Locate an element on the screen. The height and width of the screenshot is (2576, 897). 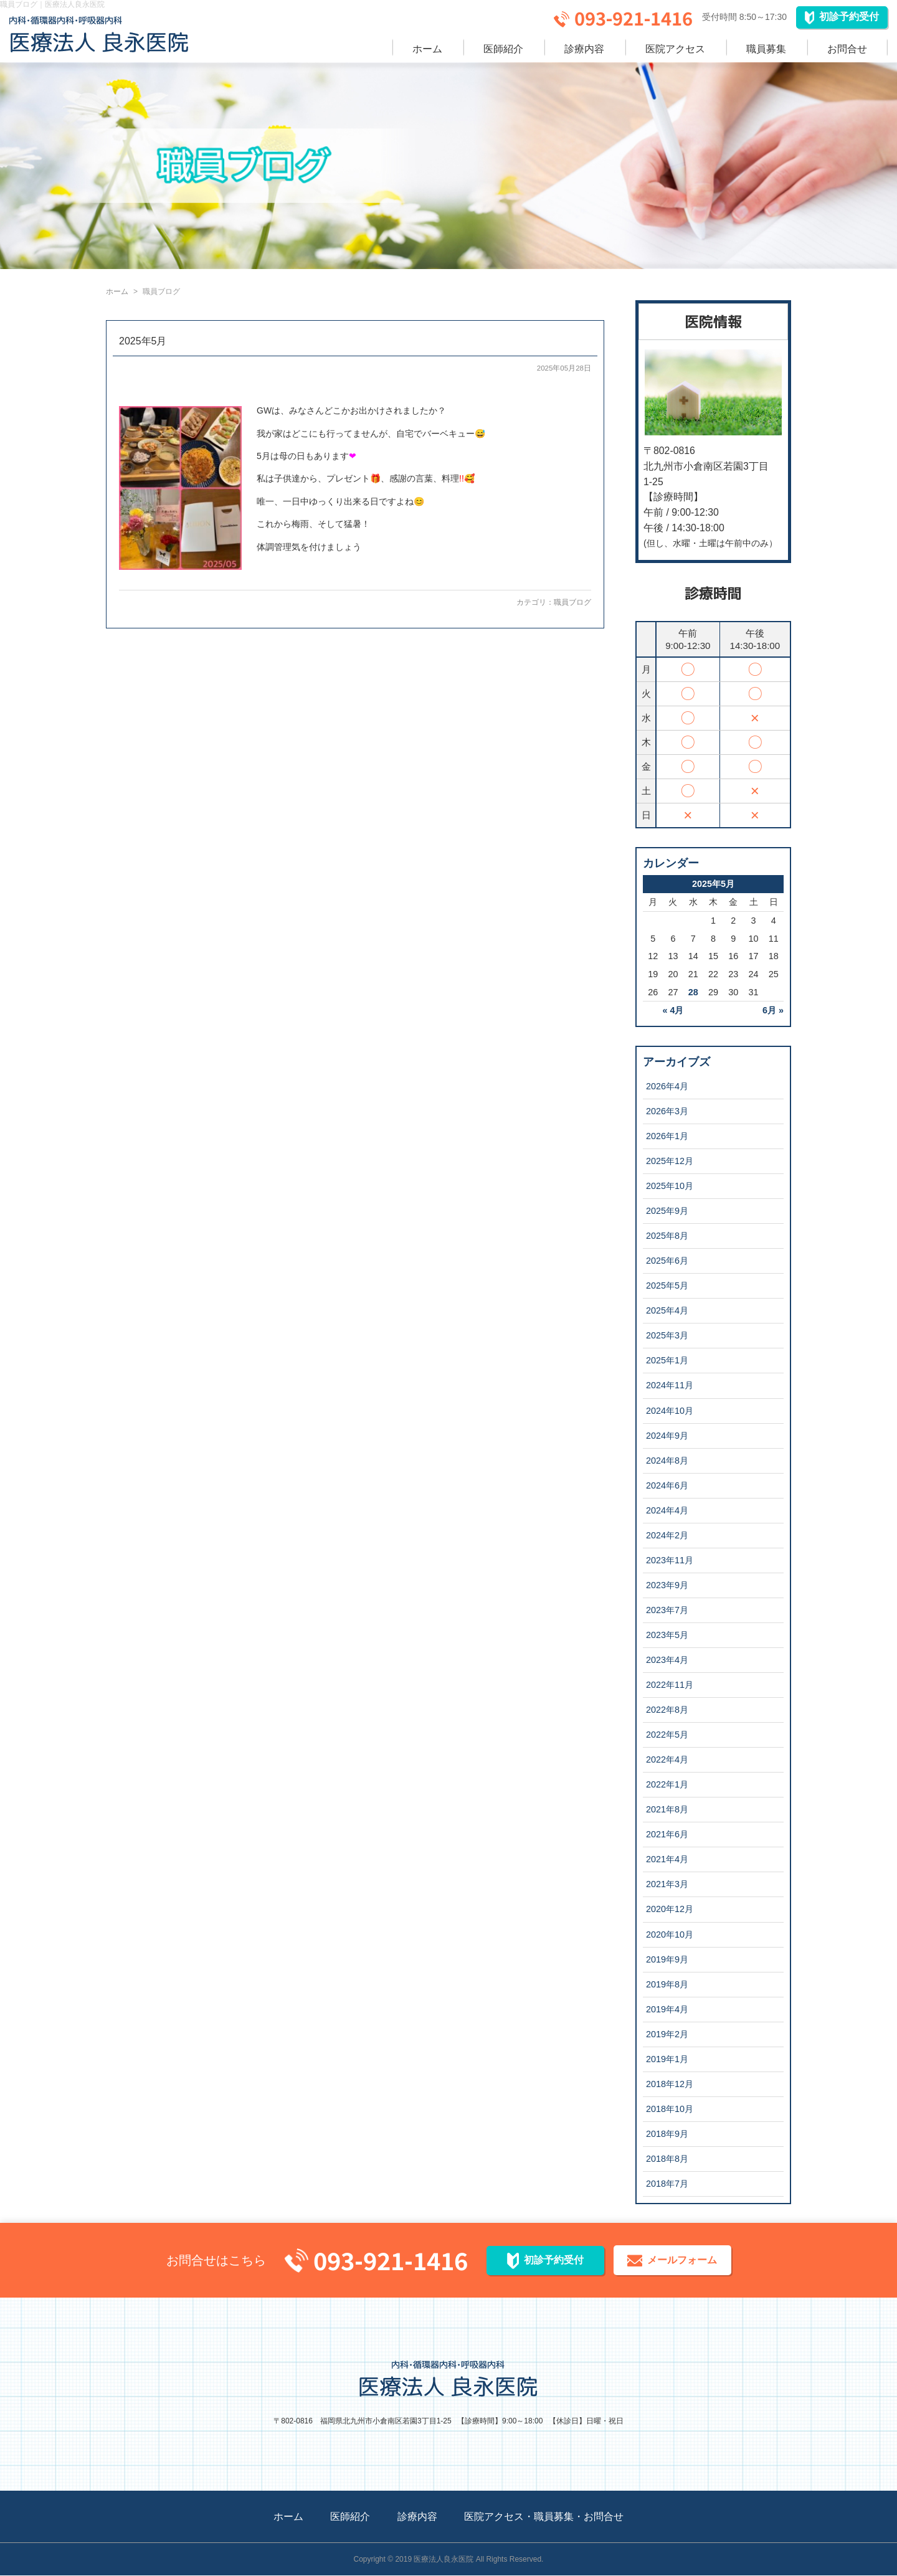
医院アクセス・職員募集・お問合せ is located at coordinates (544, 2516).